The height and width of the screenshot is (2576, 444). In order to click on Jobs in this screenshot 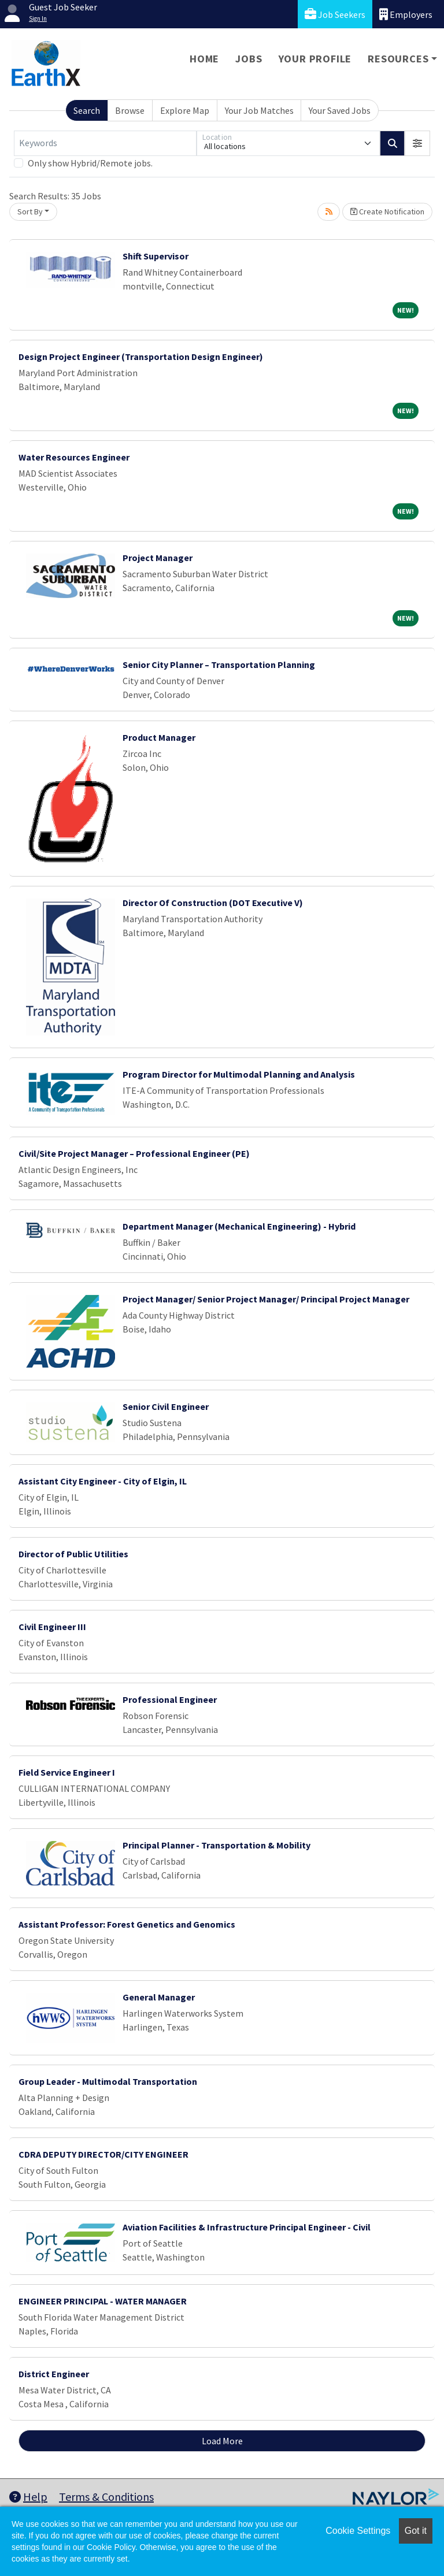, I will do `click(248, 58)`.